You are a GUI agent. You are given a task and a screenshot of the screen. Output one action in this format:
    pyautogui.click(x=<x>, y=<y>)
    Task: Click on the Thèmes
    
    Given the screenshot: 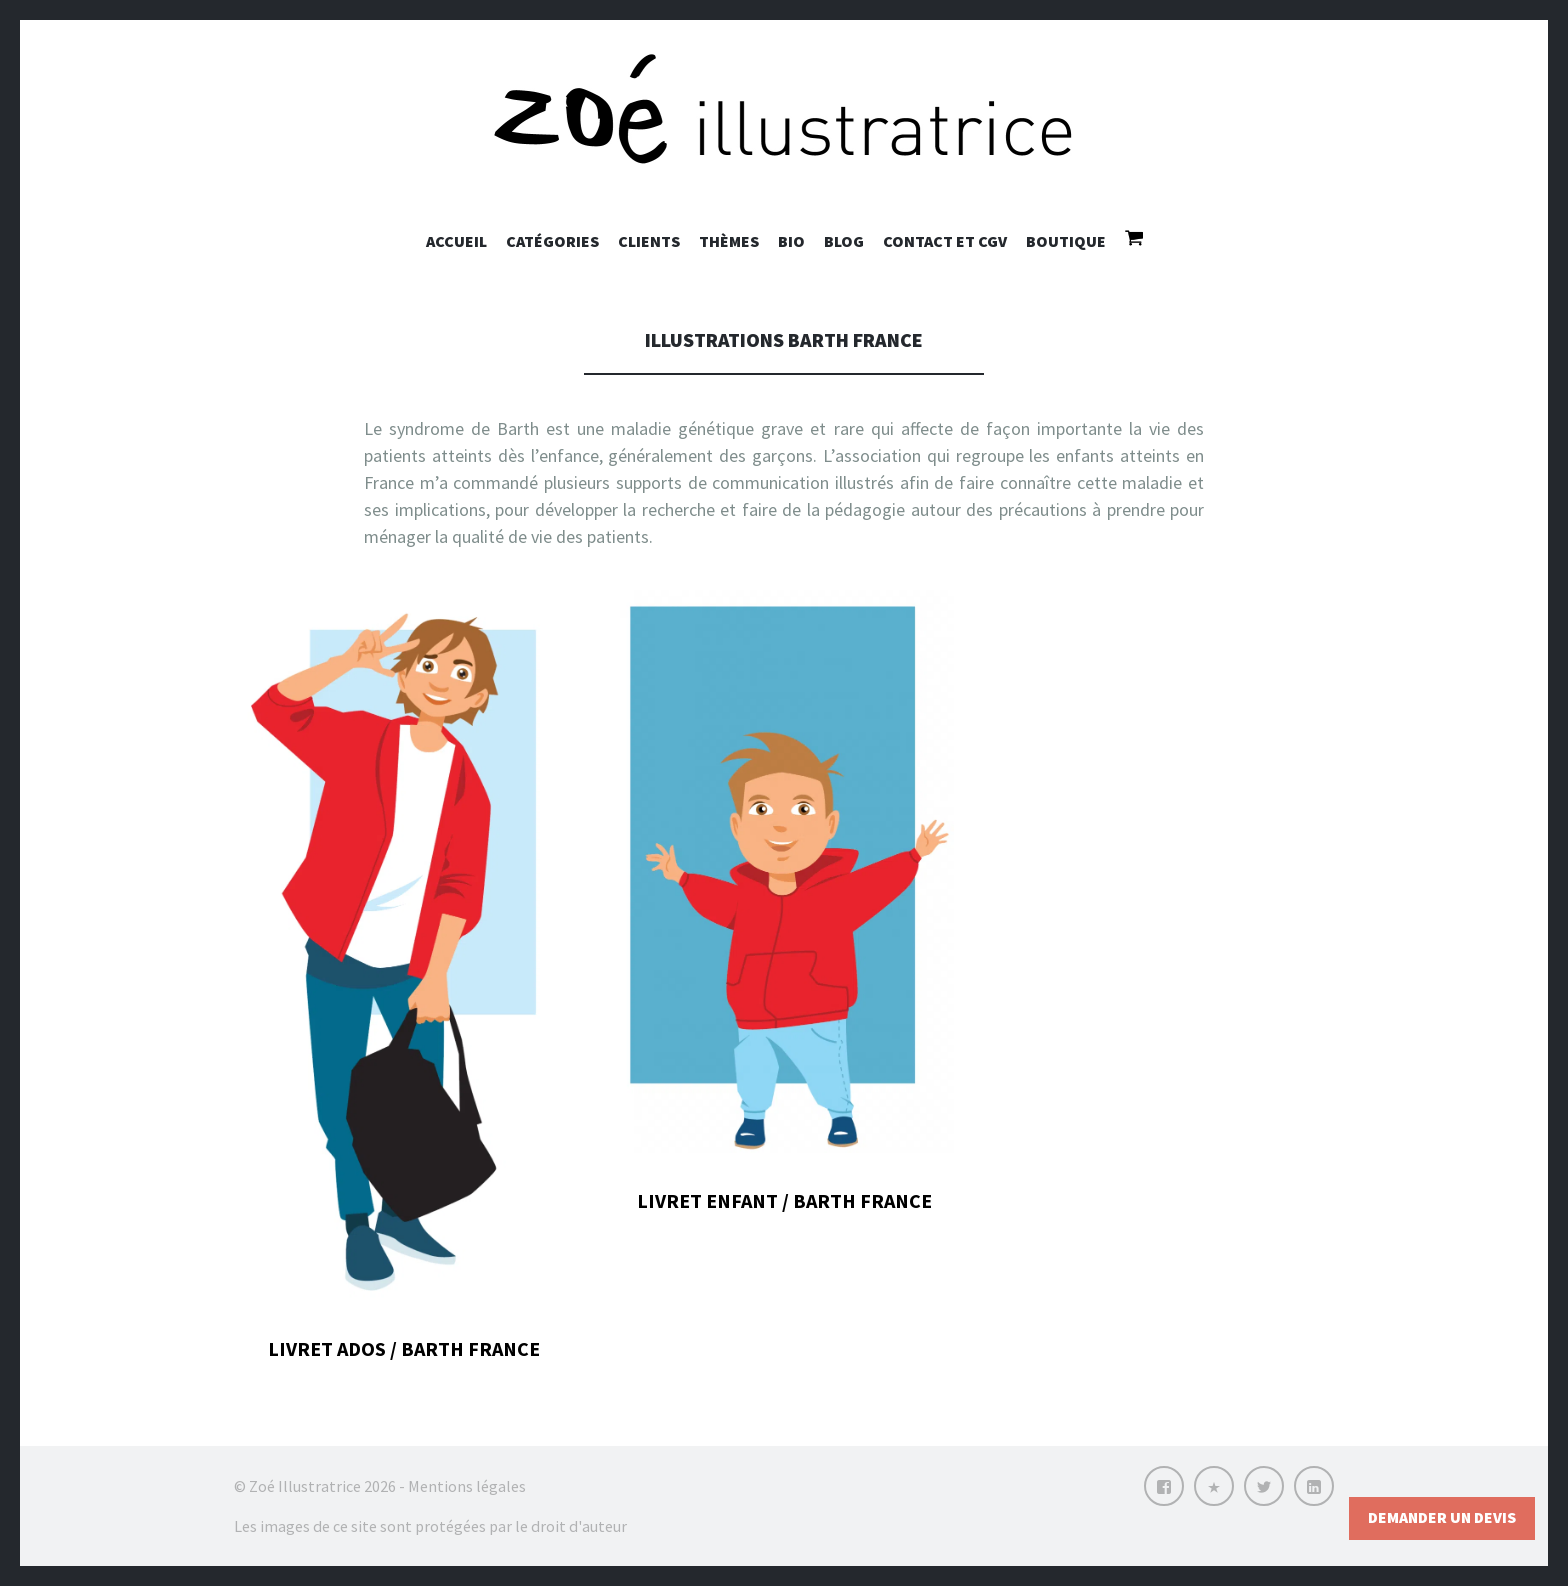 What is the action you would take?
    pyautogui.click(x=729, y=241)
    